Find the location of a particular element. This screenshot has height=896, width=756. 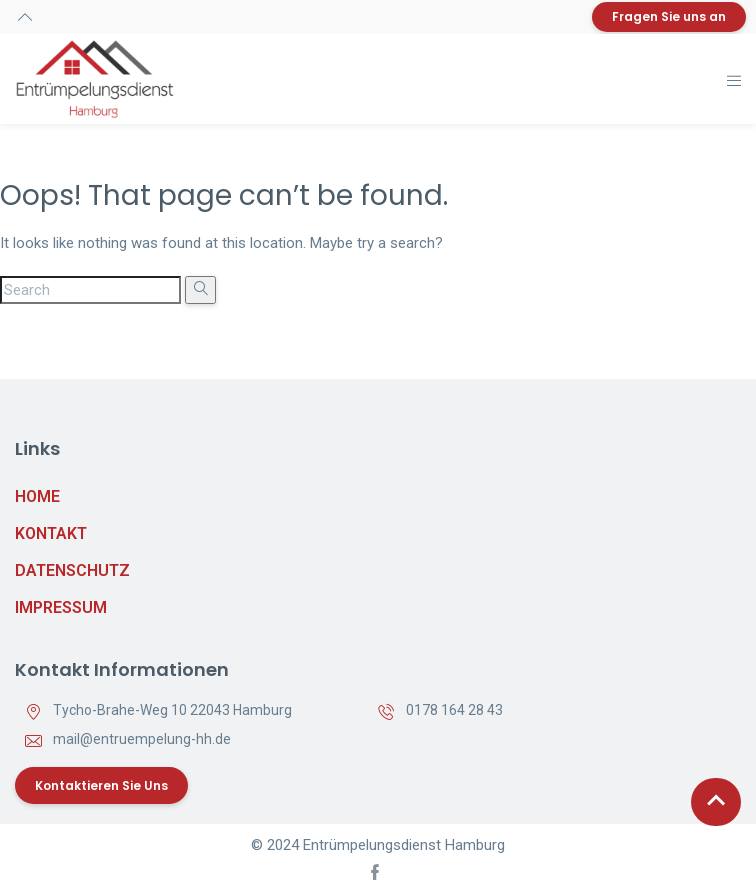

Kontaktieren Sie uns is located at coordinates (101, 785).